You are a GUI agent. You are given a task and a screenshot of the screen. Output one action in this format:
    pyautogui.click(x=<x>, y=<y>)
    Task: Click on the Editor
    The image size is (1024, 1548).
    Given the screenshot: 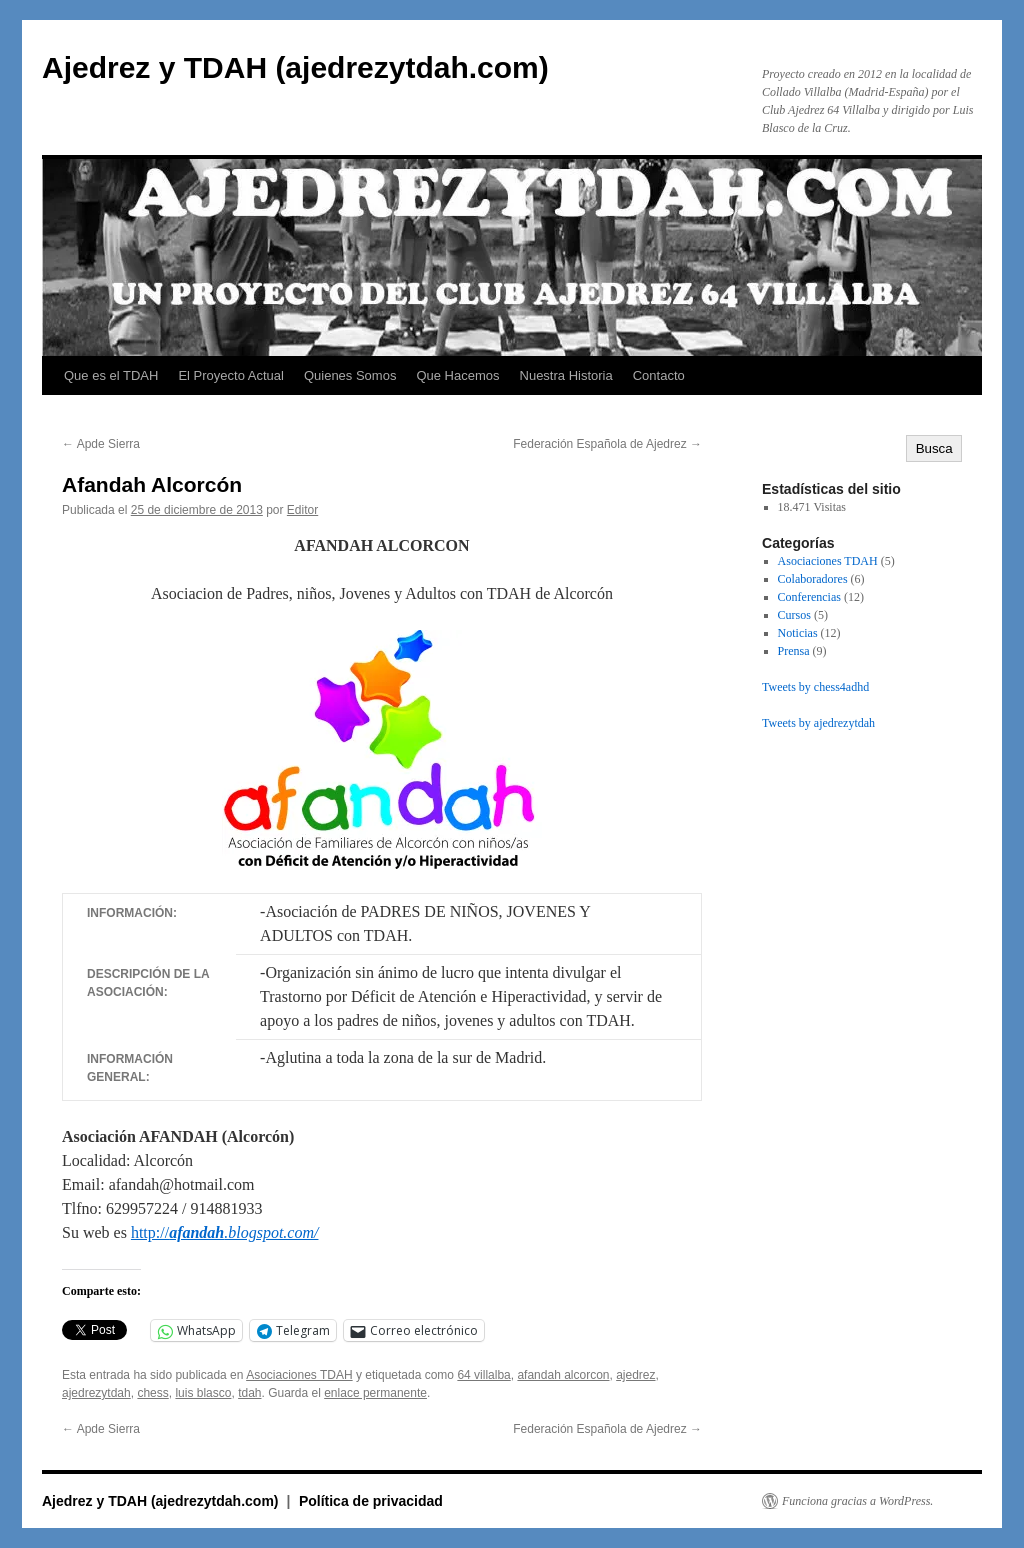 What is the action you would take?
    pyautogui.click(x=302, y=510)
    